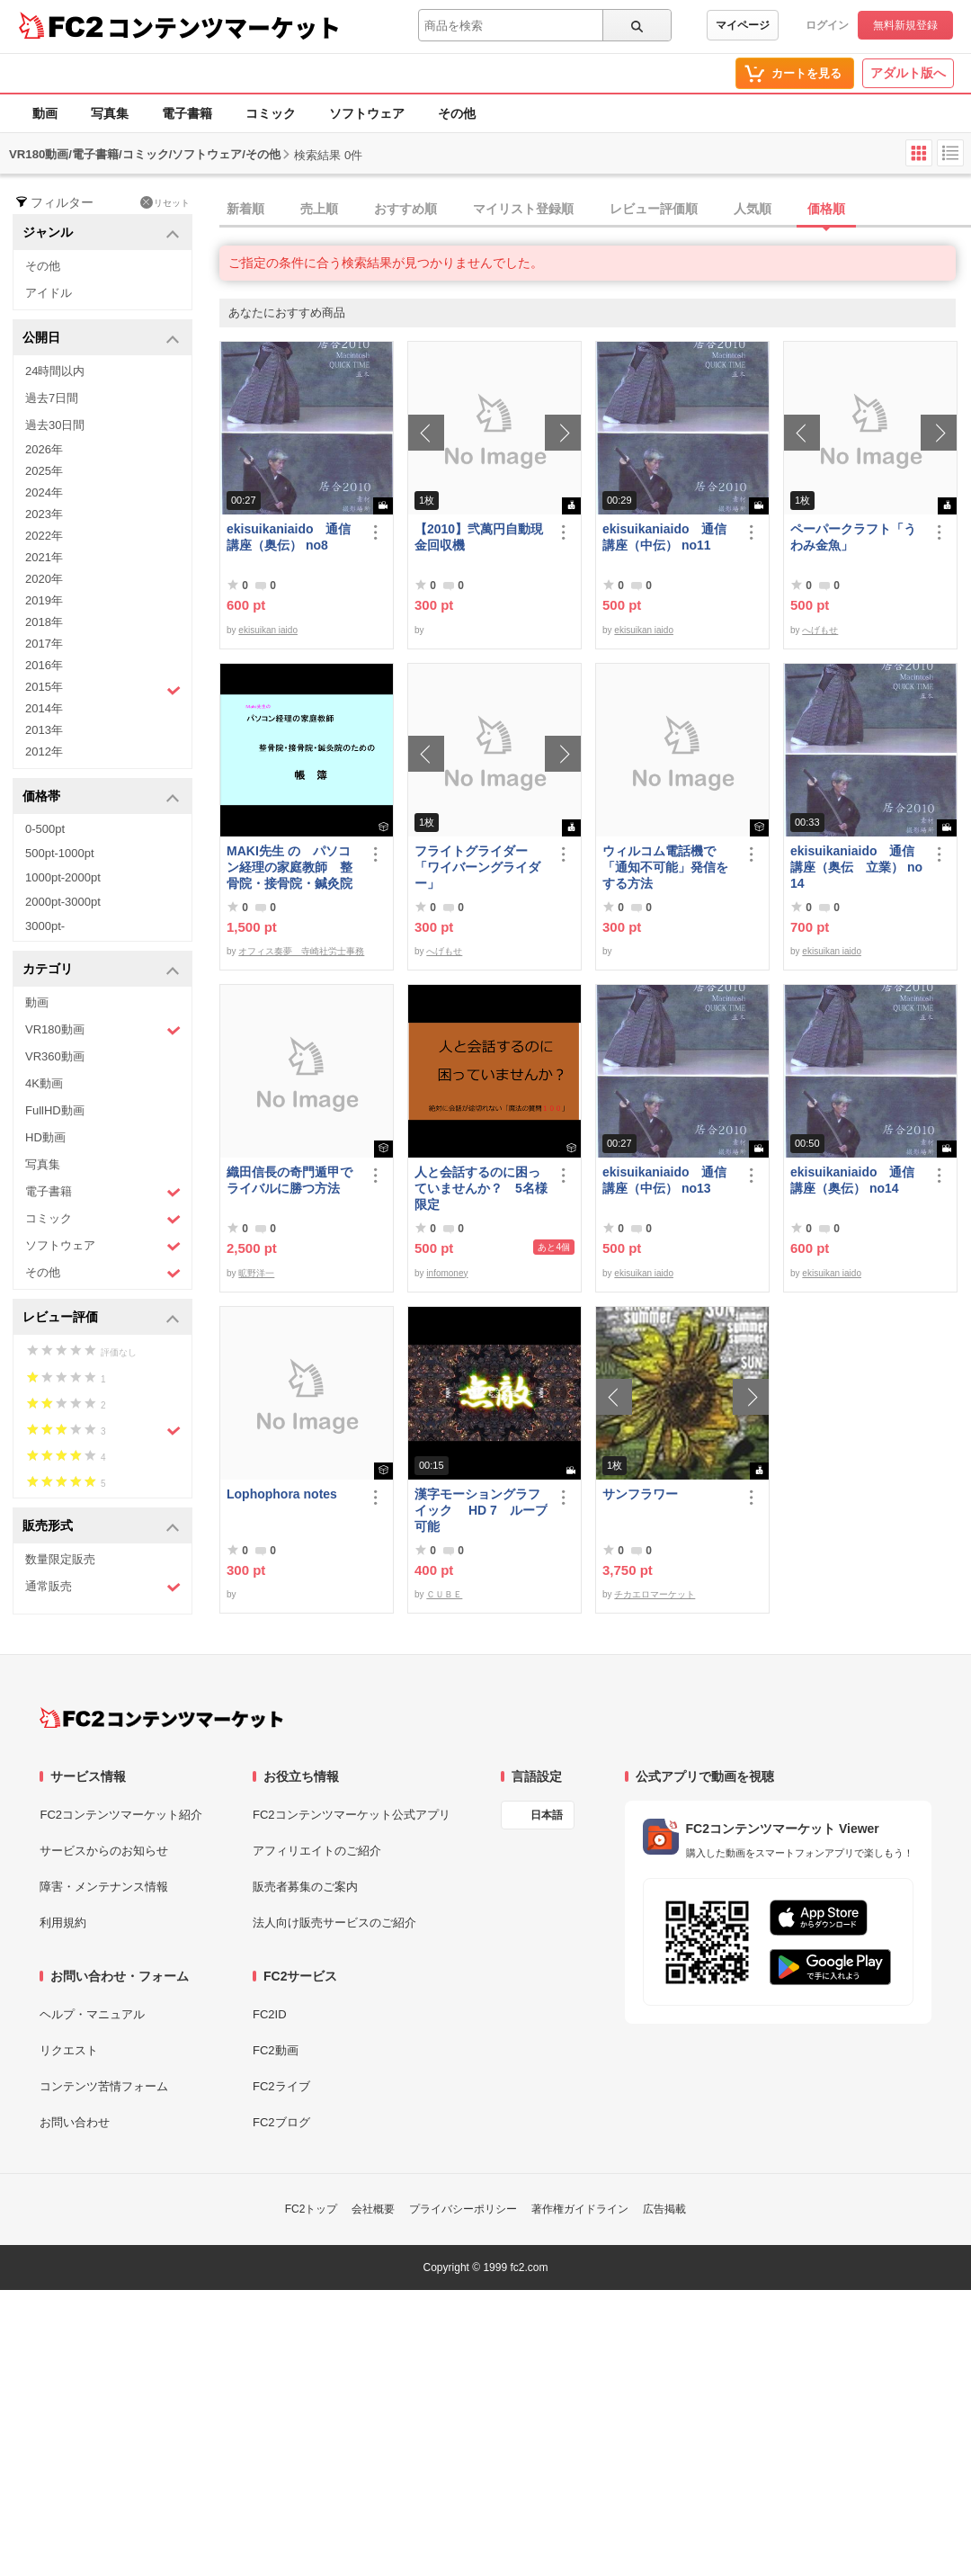 The height and width of the screenshot is (2576, 971). I want to click on 2016年, so click(44, 665).